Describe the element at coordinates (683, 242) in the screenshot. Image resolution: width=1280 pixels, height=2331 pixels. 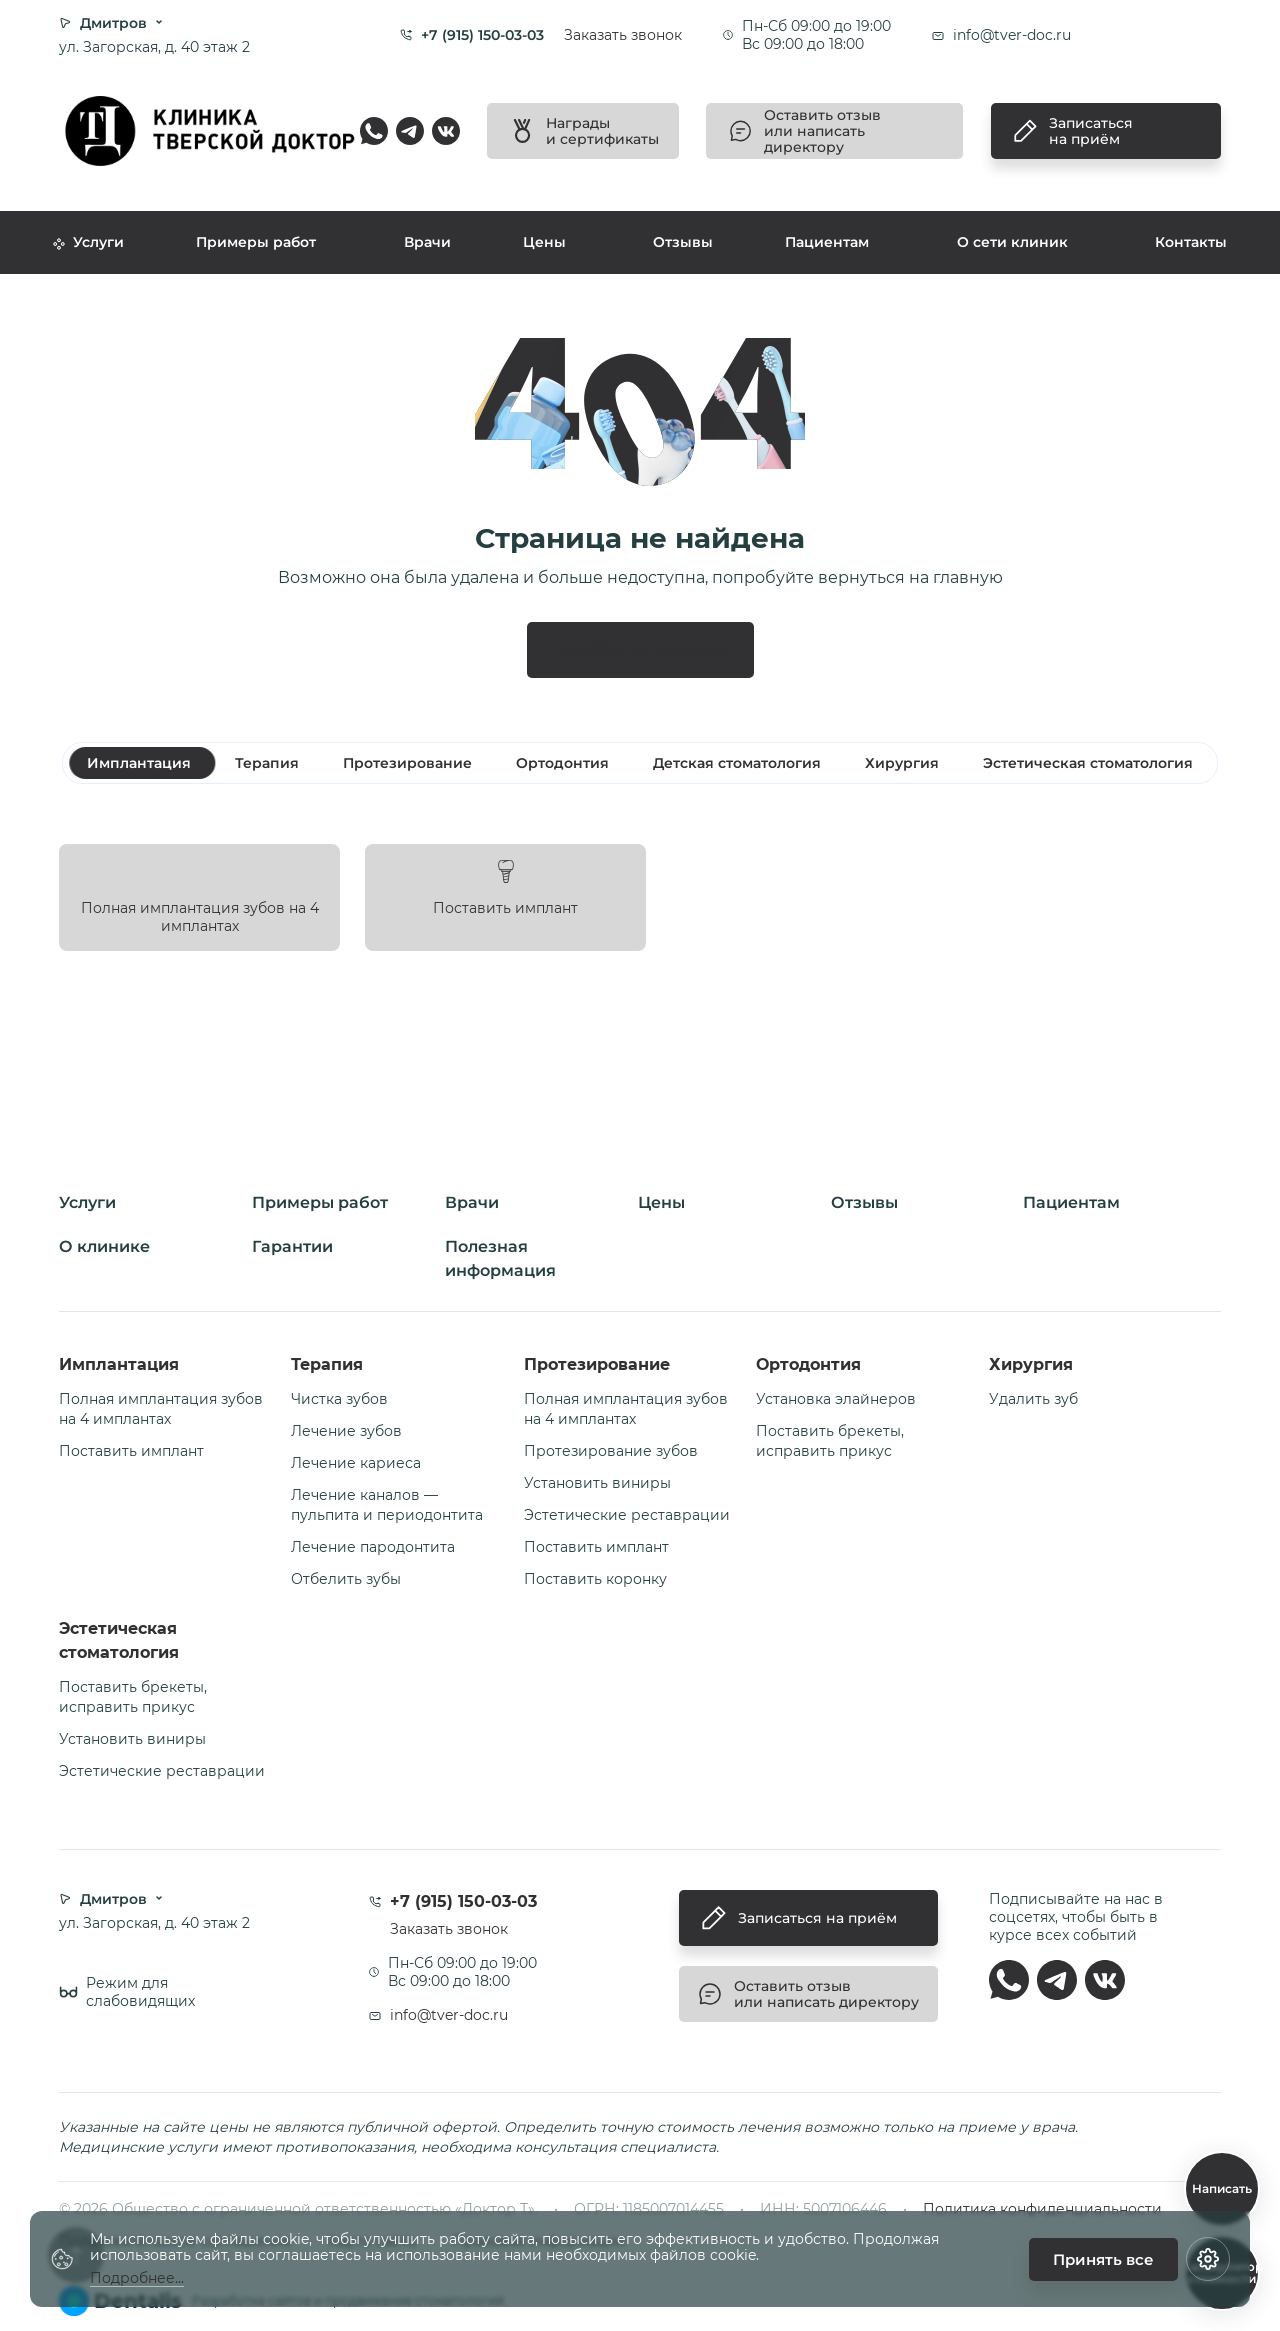
I see `Отзывы` at that location.